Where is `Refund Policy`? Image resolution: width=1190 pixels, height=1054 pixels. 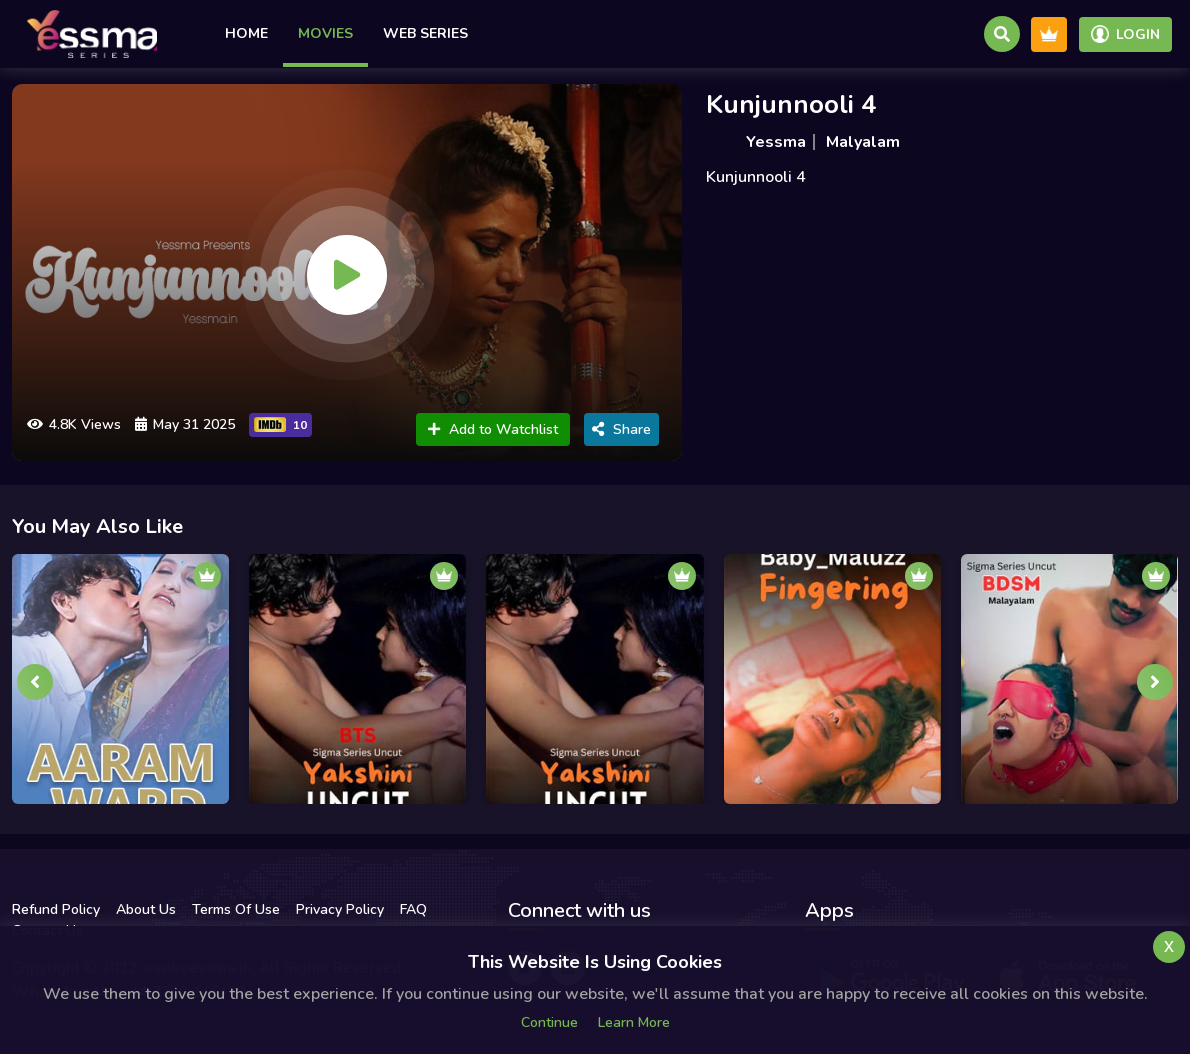 Refund Policy is located at coordinates (56, 909).